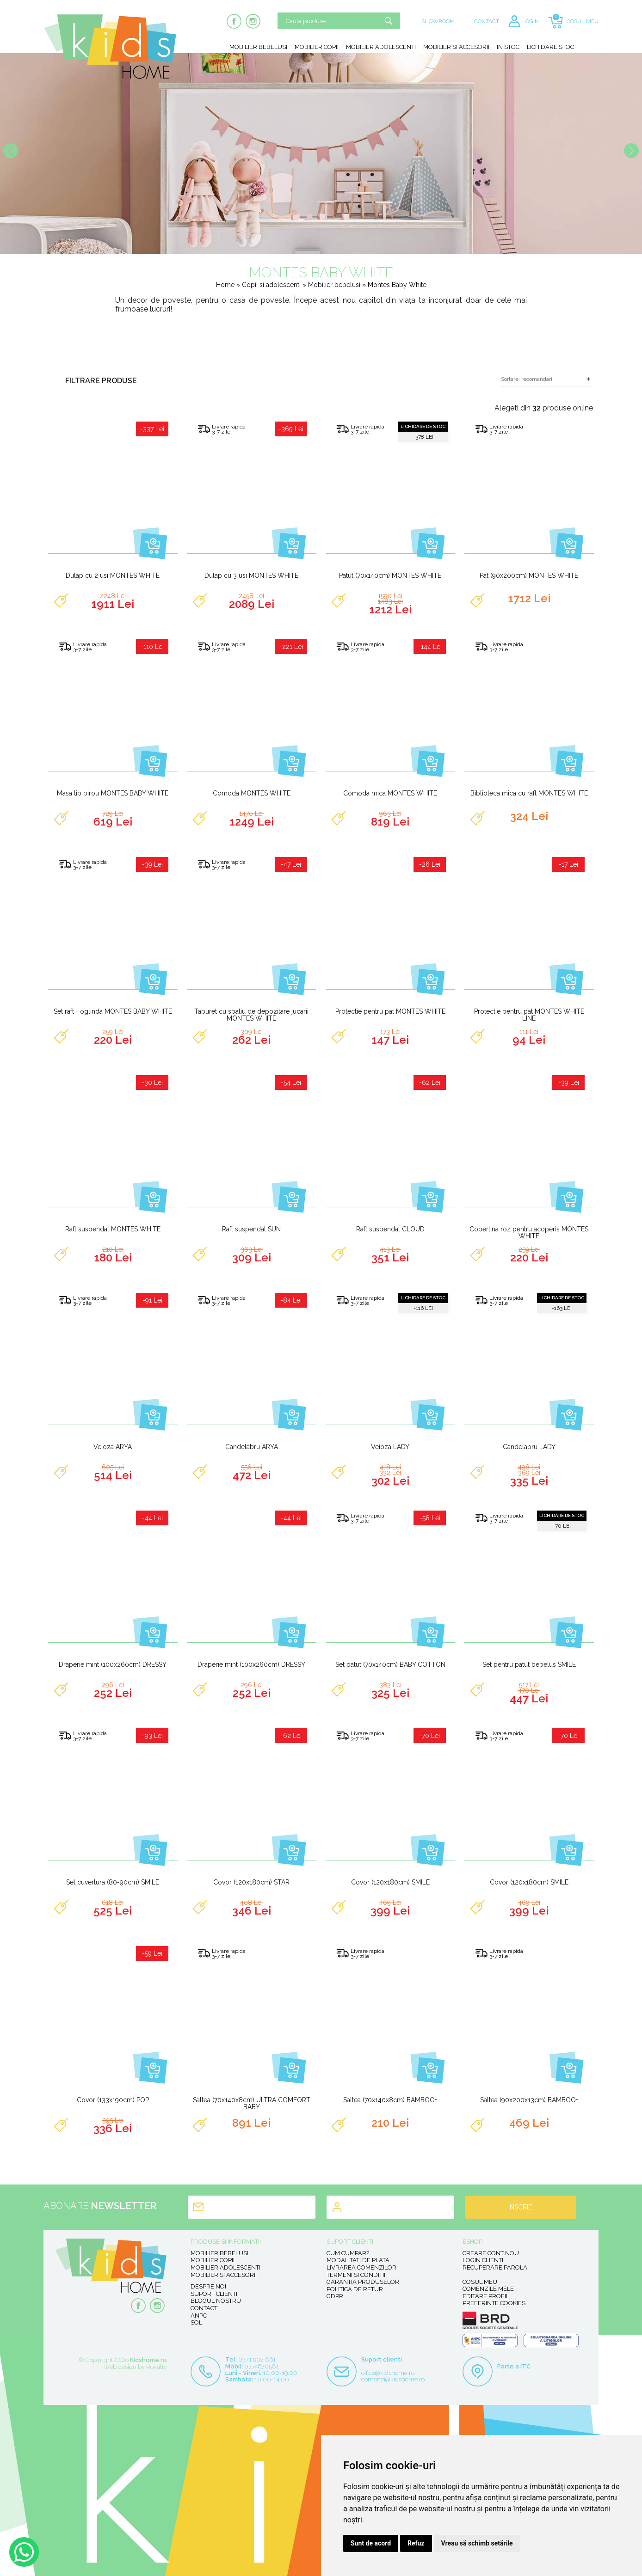 The height and width of the screenshot is (2576, 642). What do you see at coordinates (335, 2296) in the screenshot?
I see `GDPR` at bounding box center [335, 2296].